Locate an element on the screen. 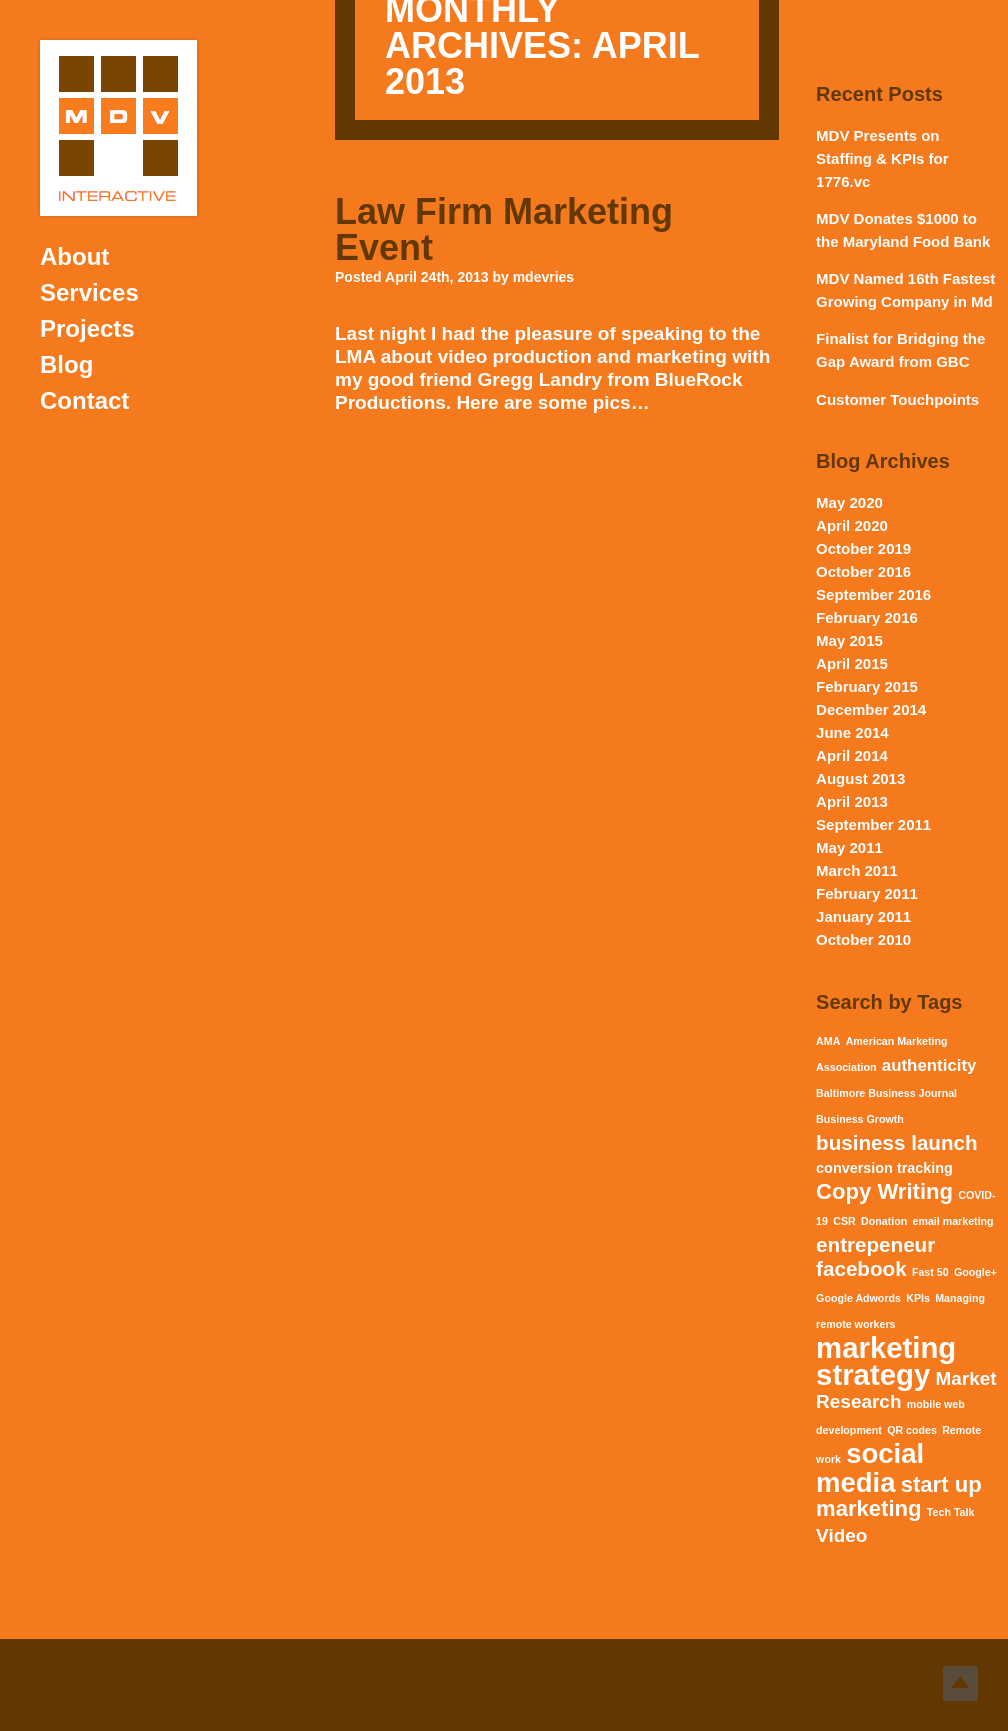 This screenshot has height=1731, width=1008. business launch [business launch (5 items)] is located at coordinates (896, 1142).